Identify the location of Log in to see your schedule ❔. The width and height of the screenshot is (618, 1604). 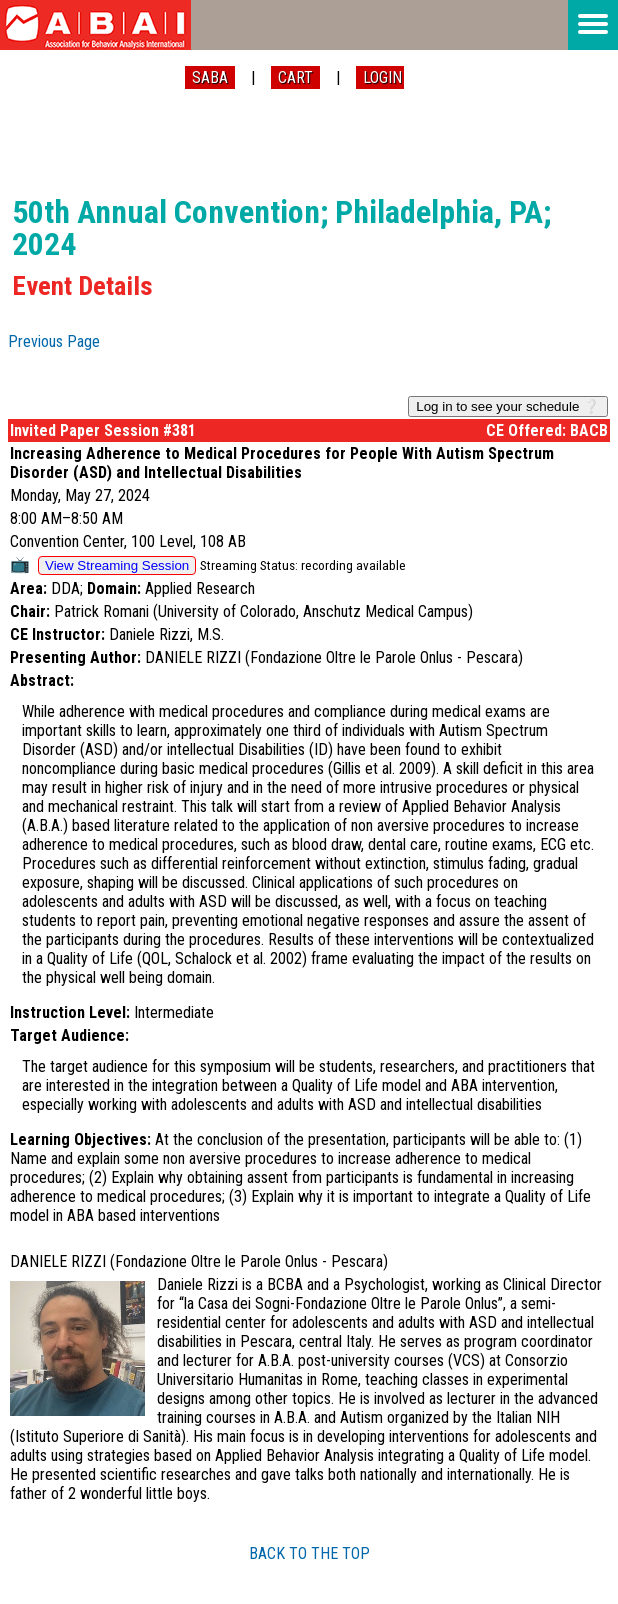
(508, 406).